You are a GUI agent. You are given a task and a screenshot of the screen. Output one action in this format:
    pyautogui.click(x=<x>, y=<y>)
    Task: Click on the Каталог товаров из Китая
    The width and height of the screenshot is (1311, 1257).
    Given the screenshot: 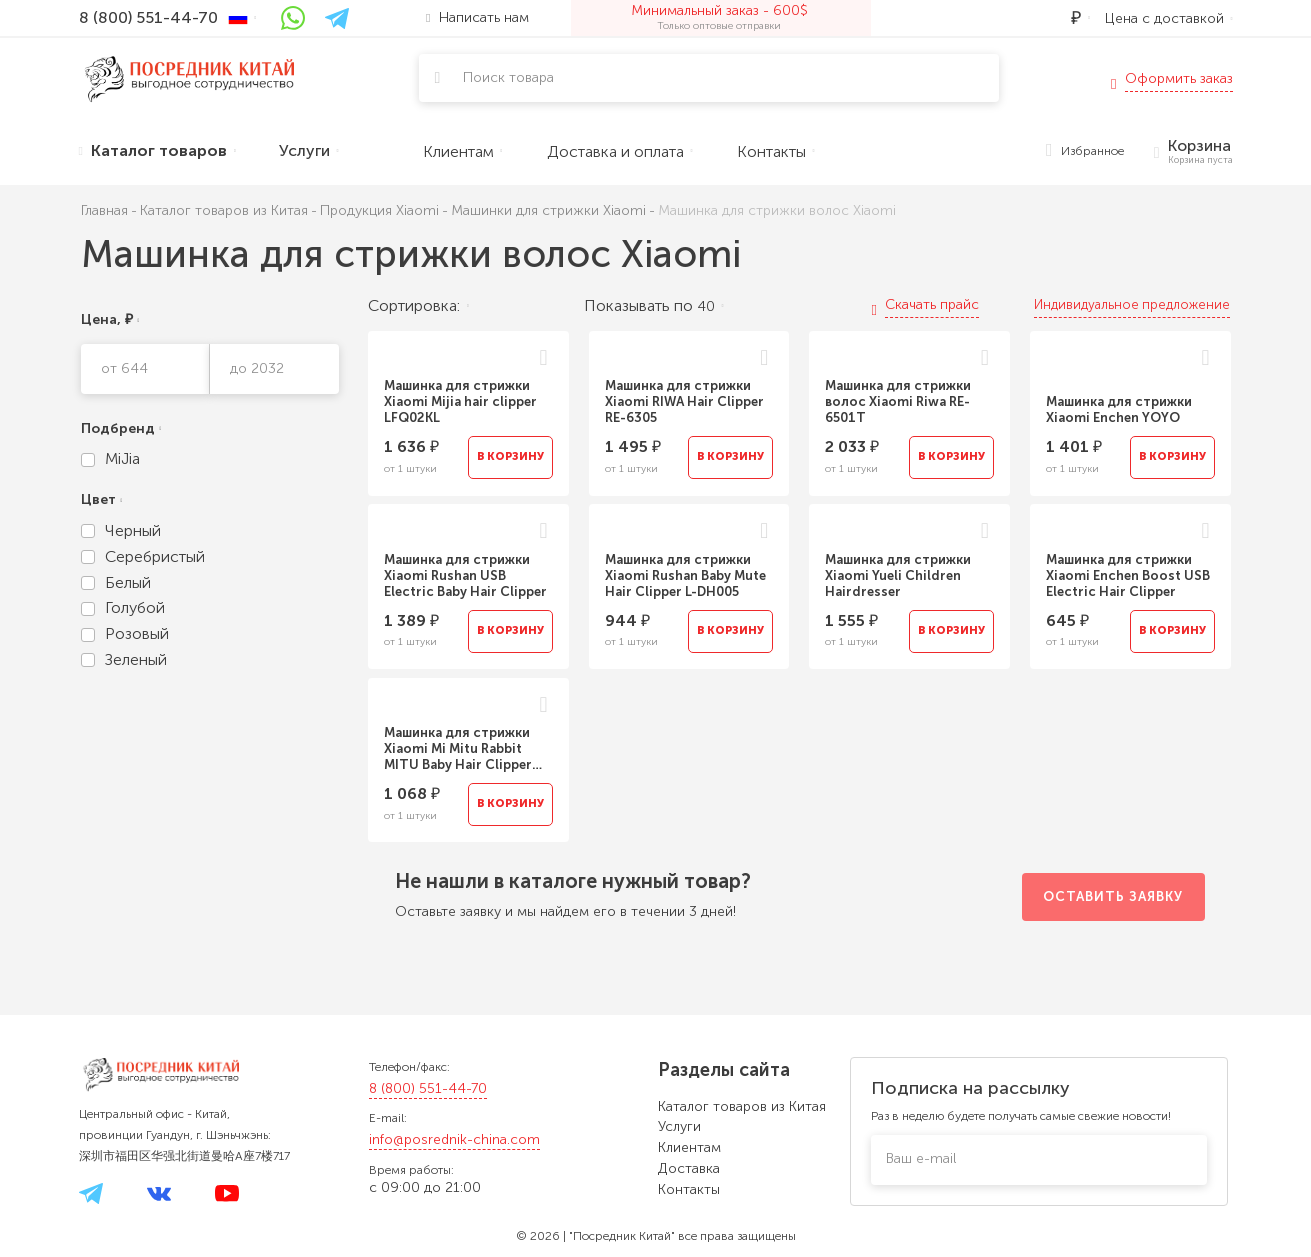 What is the action you would take?
    pyautogui.click(x=742, y=1106)
    